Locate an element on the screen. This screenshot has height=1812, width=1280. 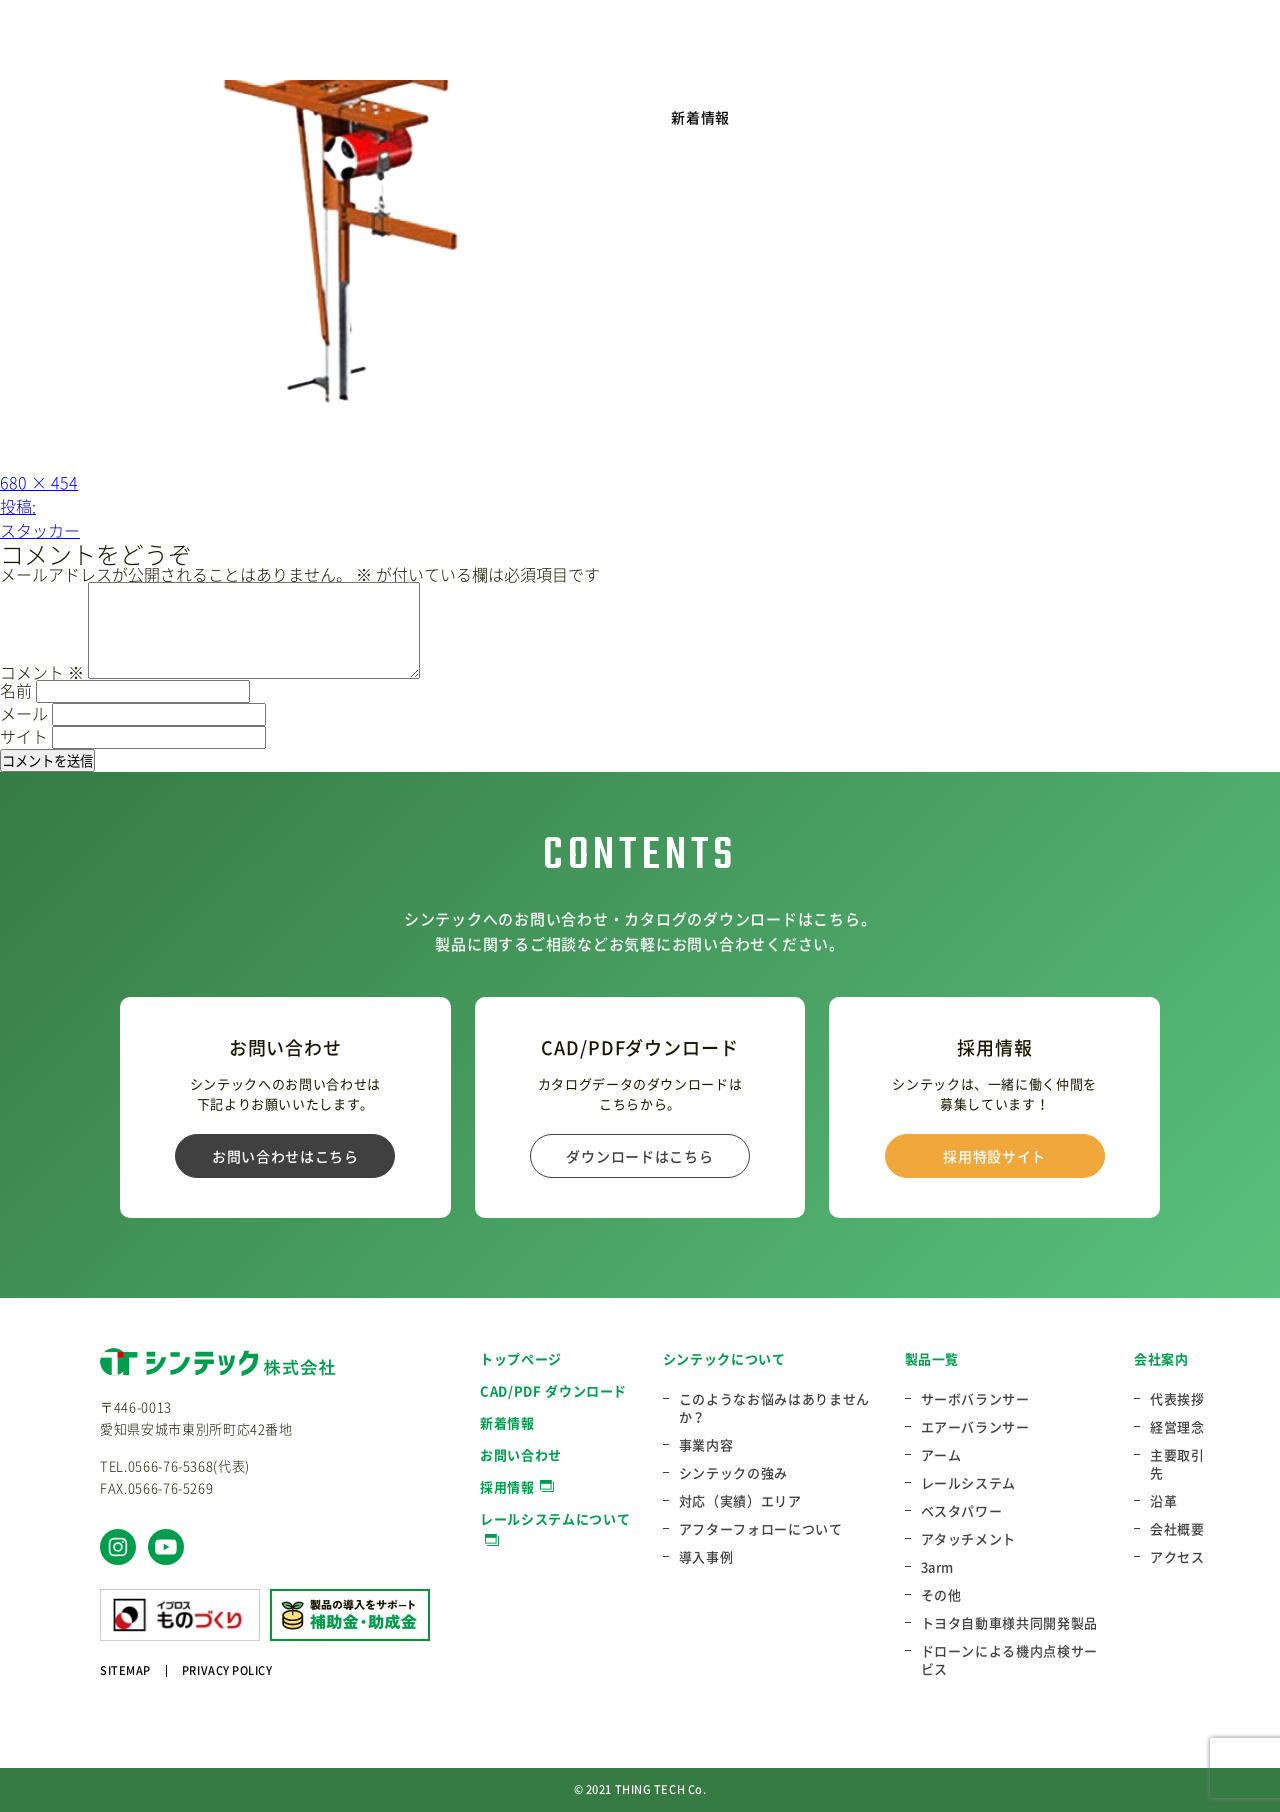
新着情報 is located at coordinates (700, 117).